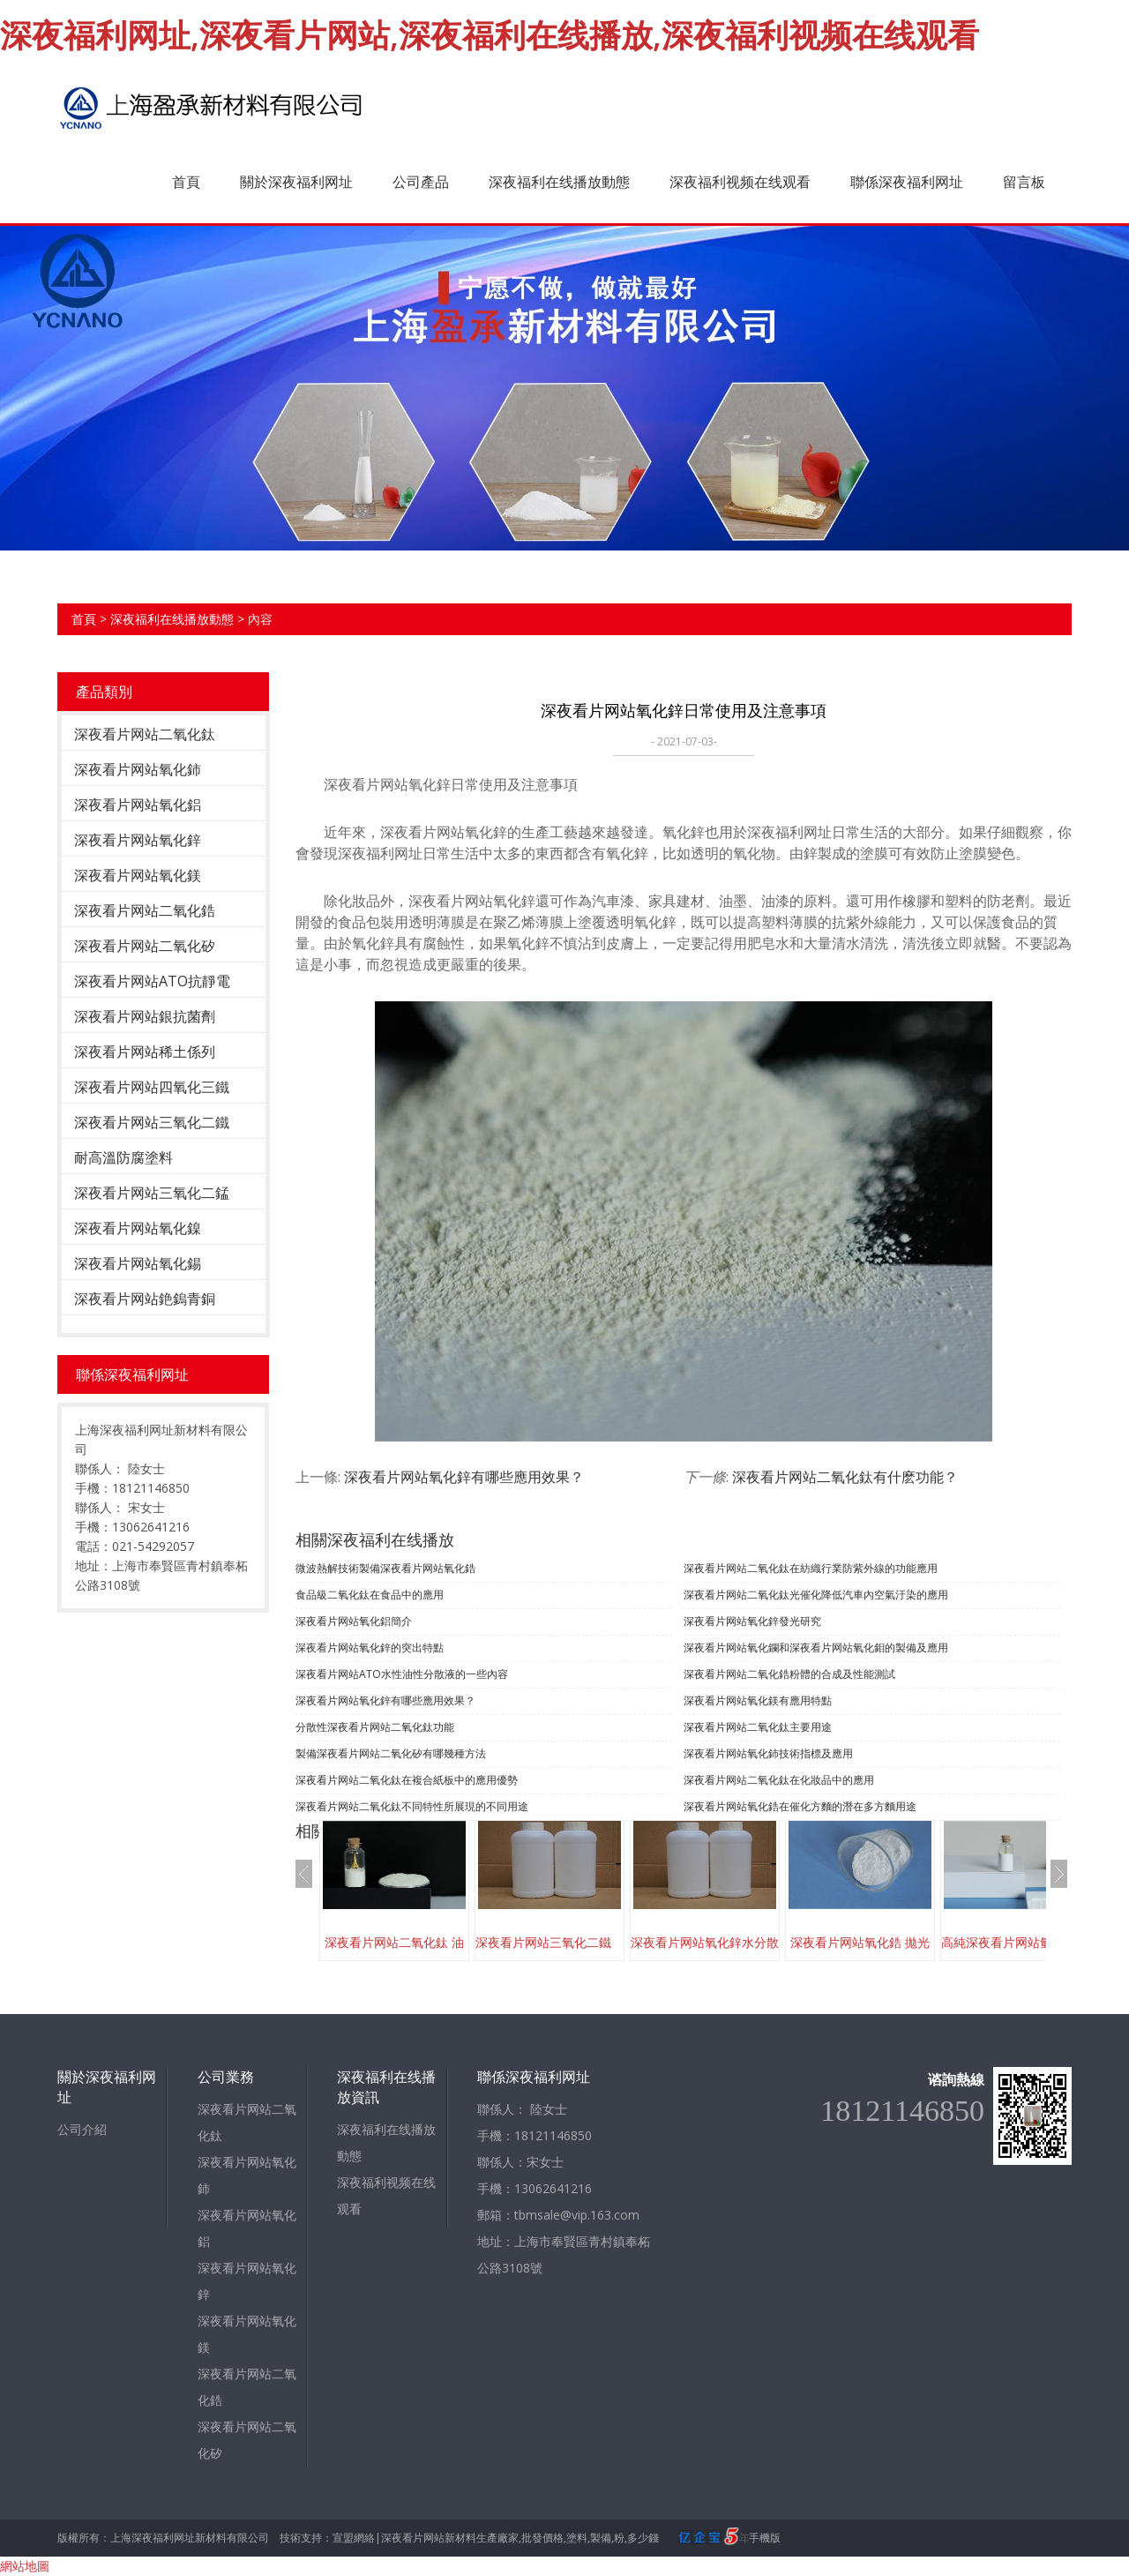 This screenshot has width=1129, height=2576. What do you see at coordinates (390, 1753) in the screenshot?
I see `製備深夜看片网站二氧化矽有哪幾種方法` at bounding box center [390, 1753].